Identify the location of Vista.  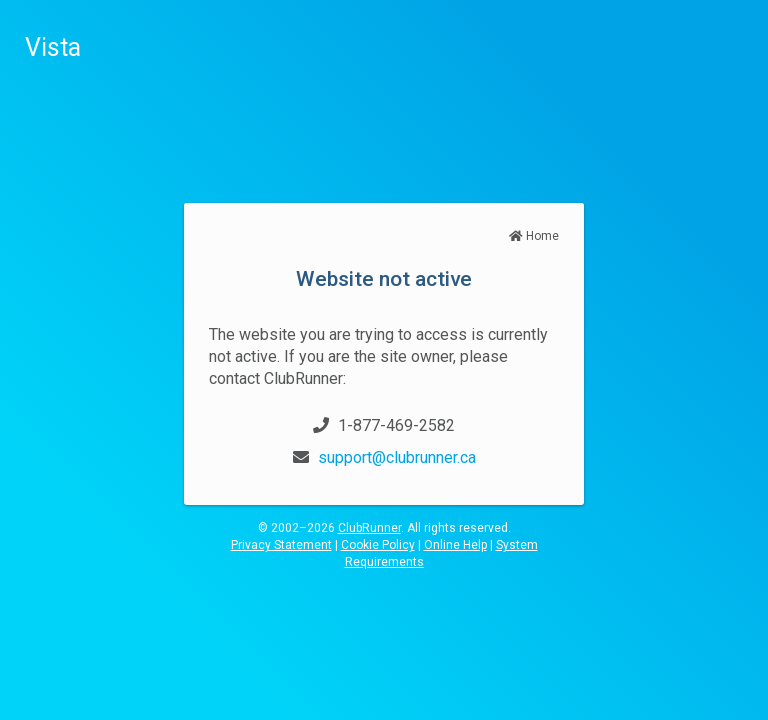
(53, 47).